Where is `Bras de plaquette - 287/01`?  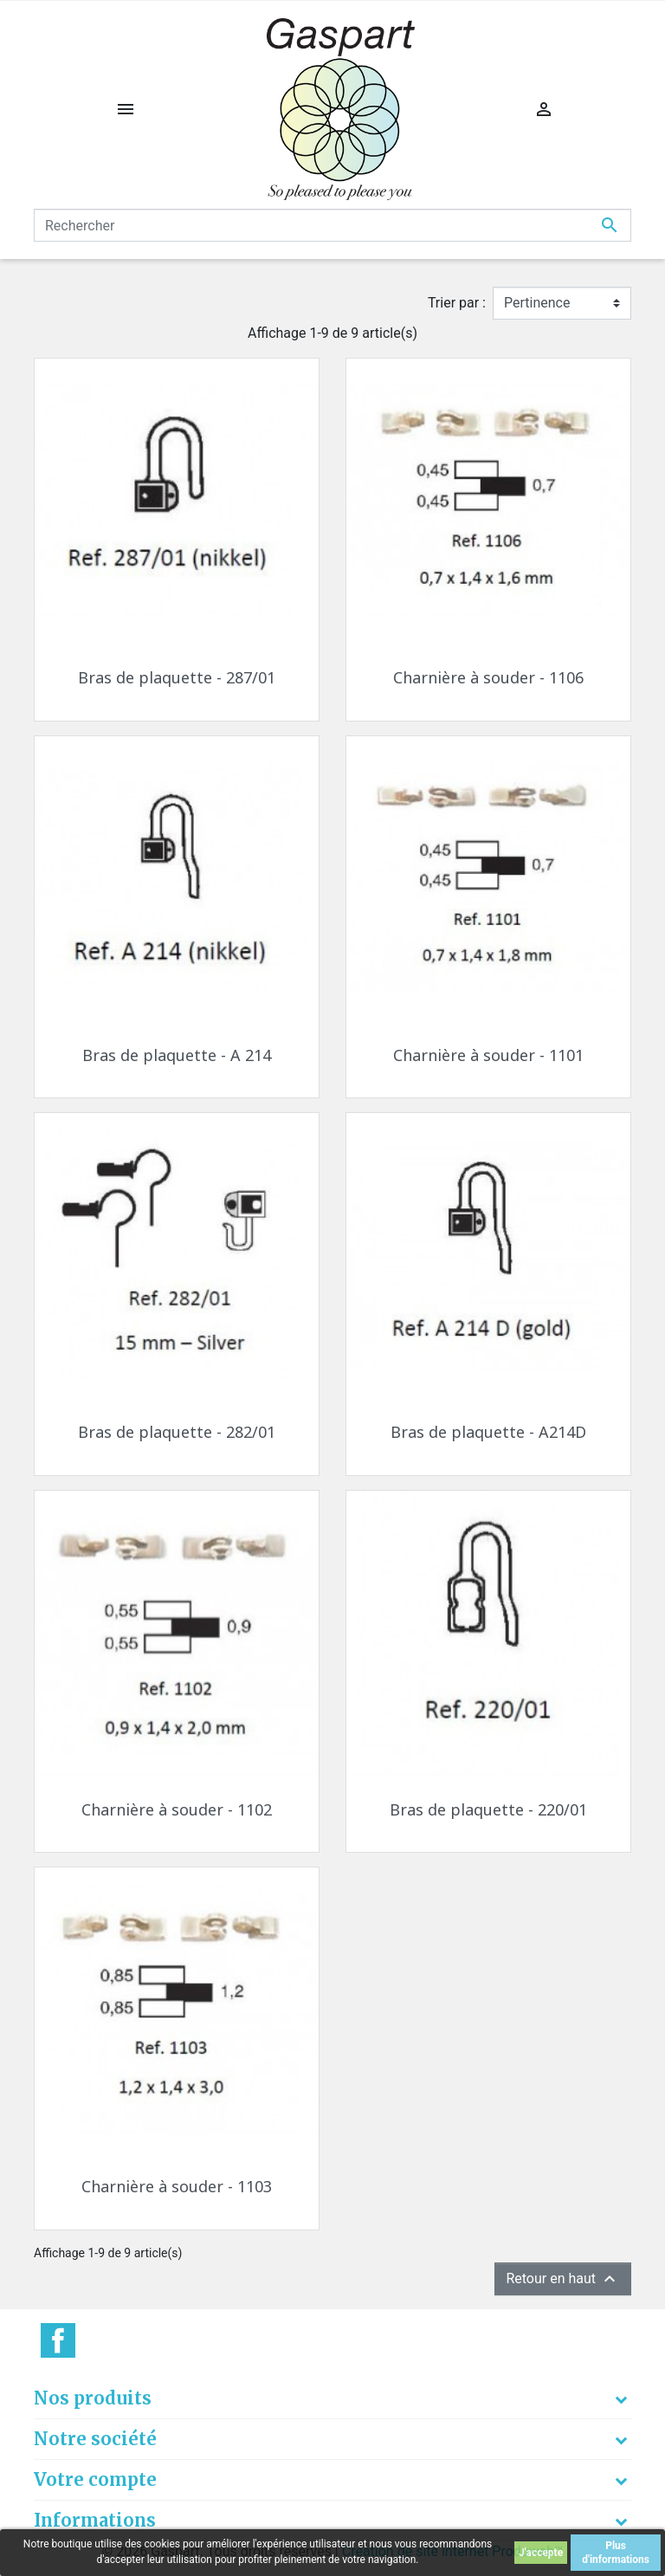
Bras de plaquette - 287/01 is located at coordinates (176, 677).